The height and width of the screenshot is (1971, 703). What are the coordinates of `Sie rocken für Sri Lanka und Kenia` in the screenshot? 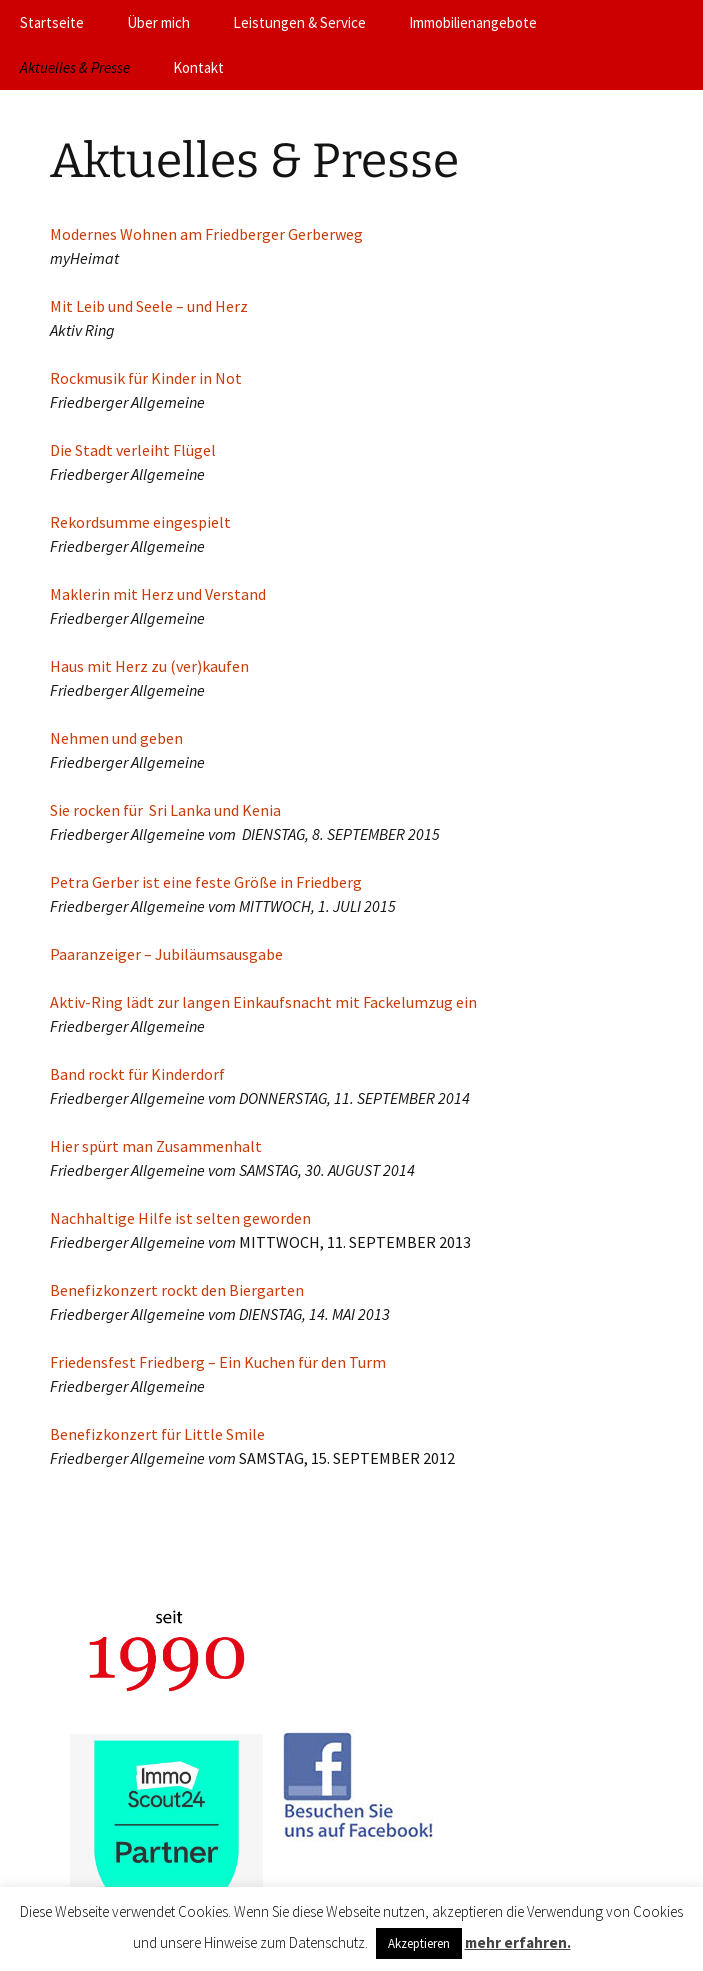 It's located at (165, 810).